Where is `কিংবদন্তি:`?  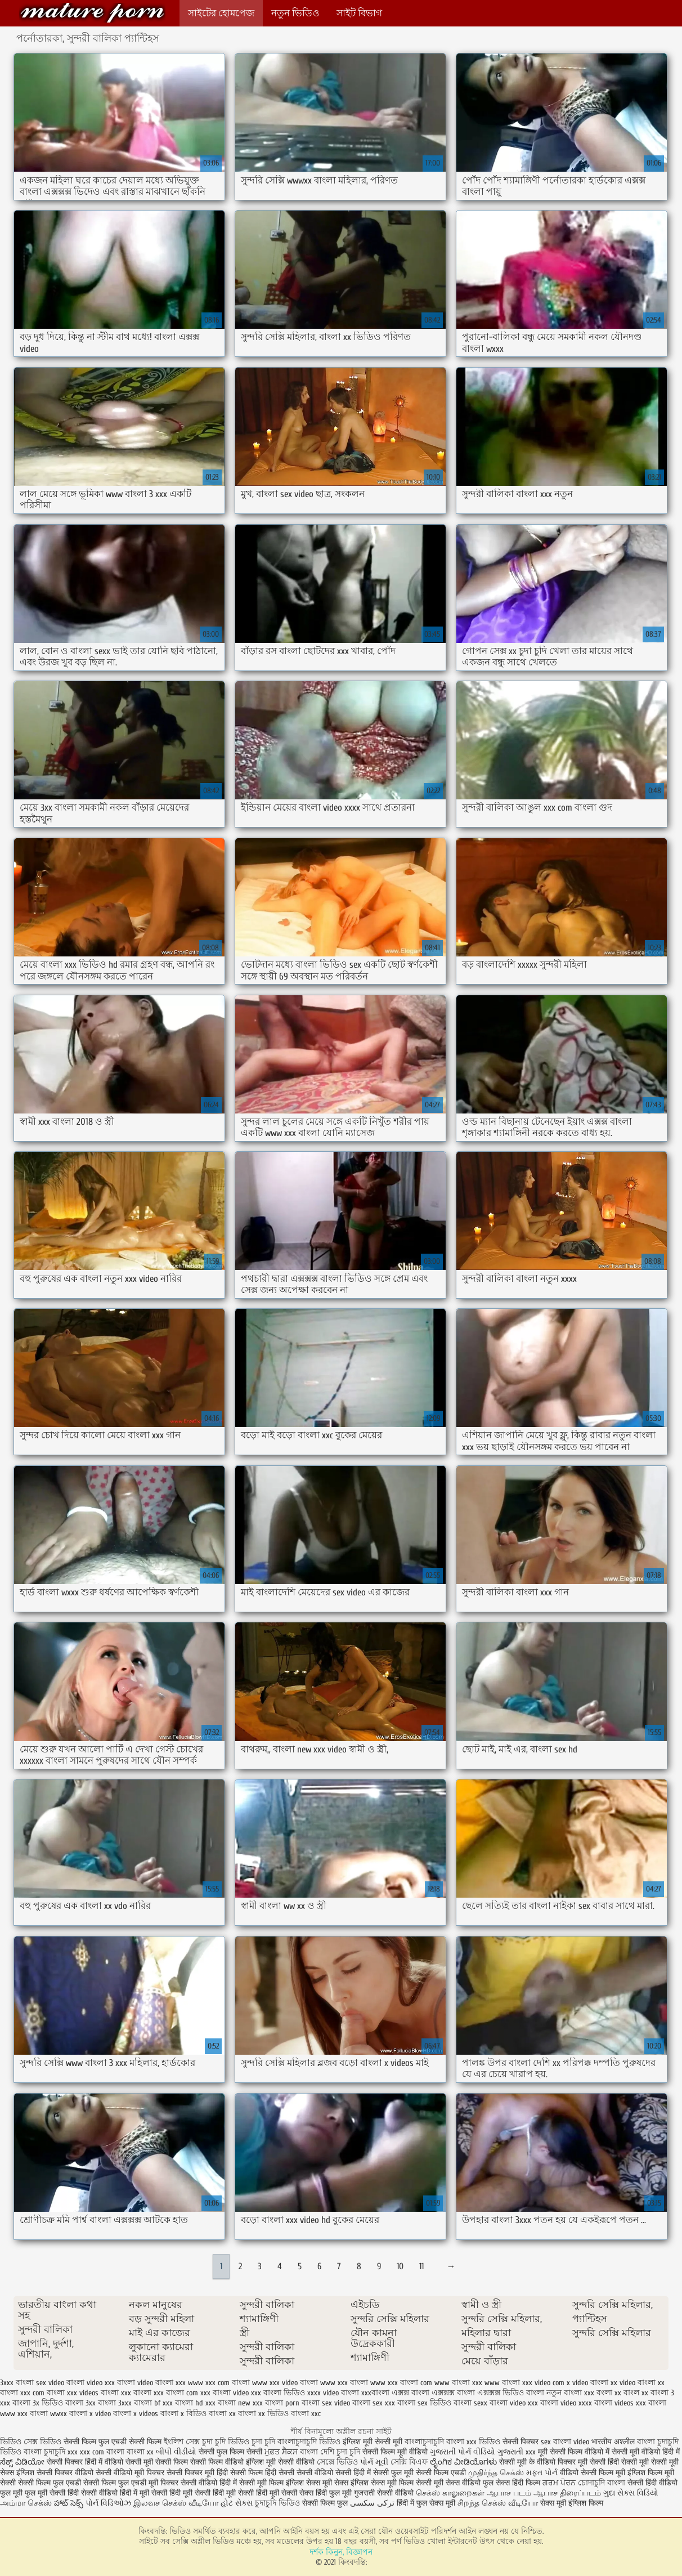
কিংবদন্তি: is located at coordinates (92, 13).